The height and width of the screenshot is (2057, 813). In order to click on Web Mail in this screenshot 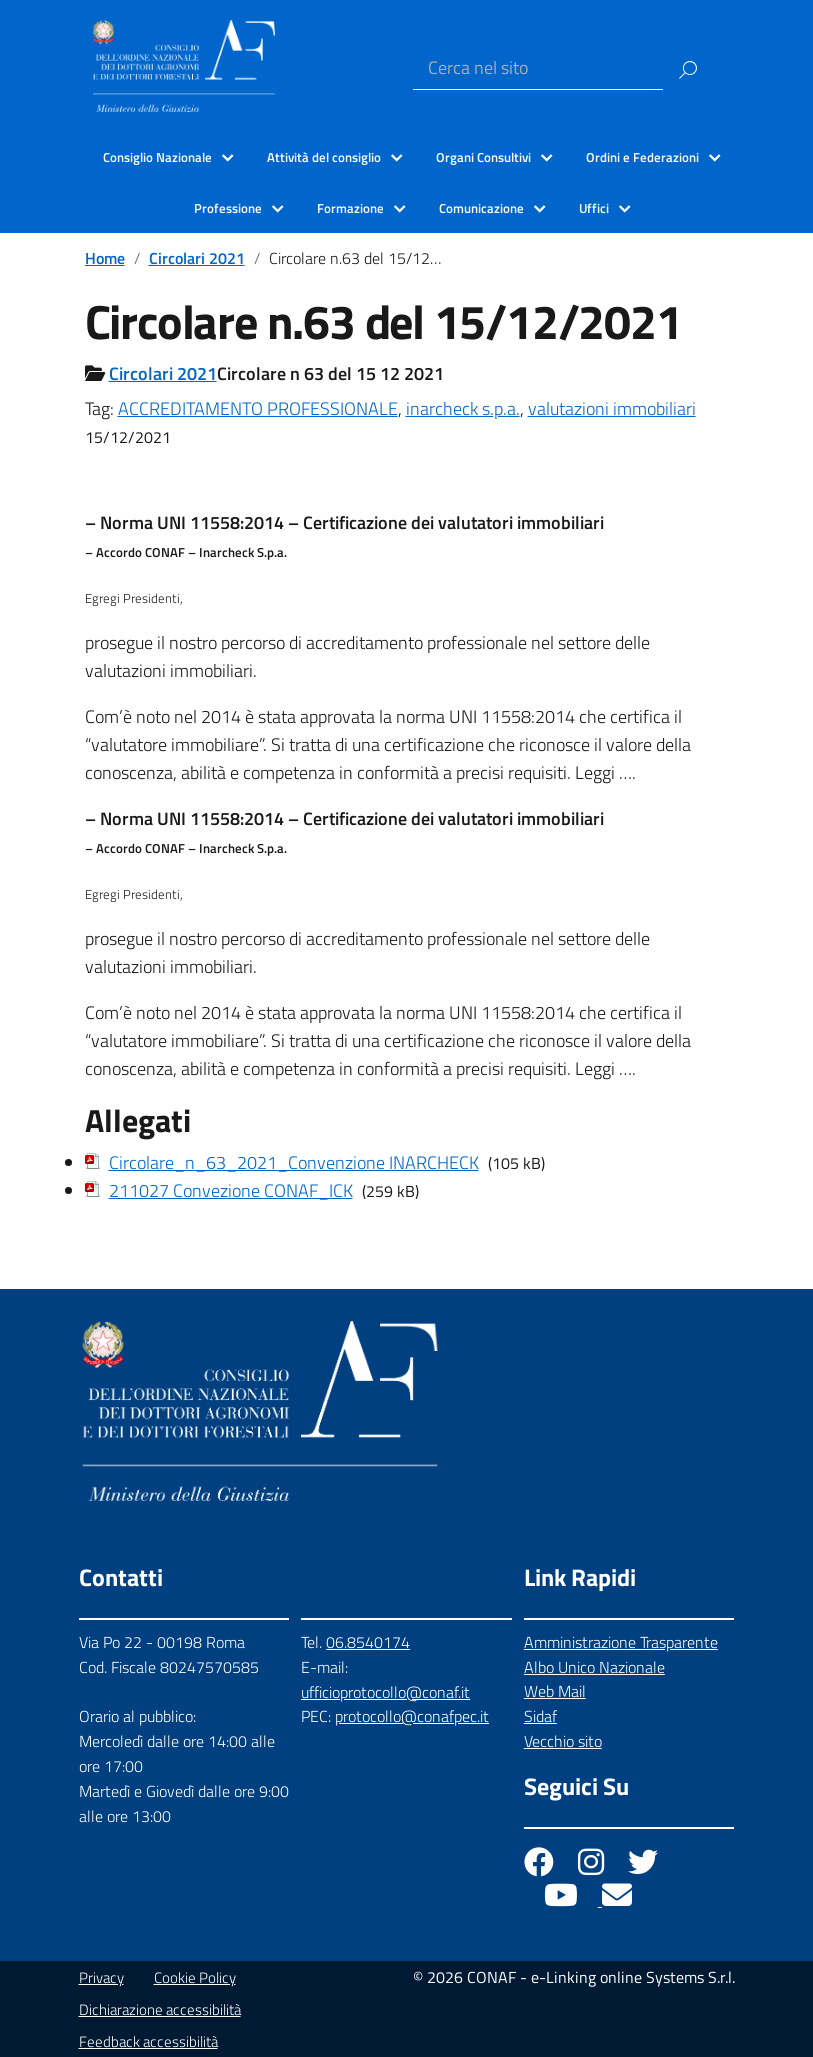, I will do `click(555, 1691)`.